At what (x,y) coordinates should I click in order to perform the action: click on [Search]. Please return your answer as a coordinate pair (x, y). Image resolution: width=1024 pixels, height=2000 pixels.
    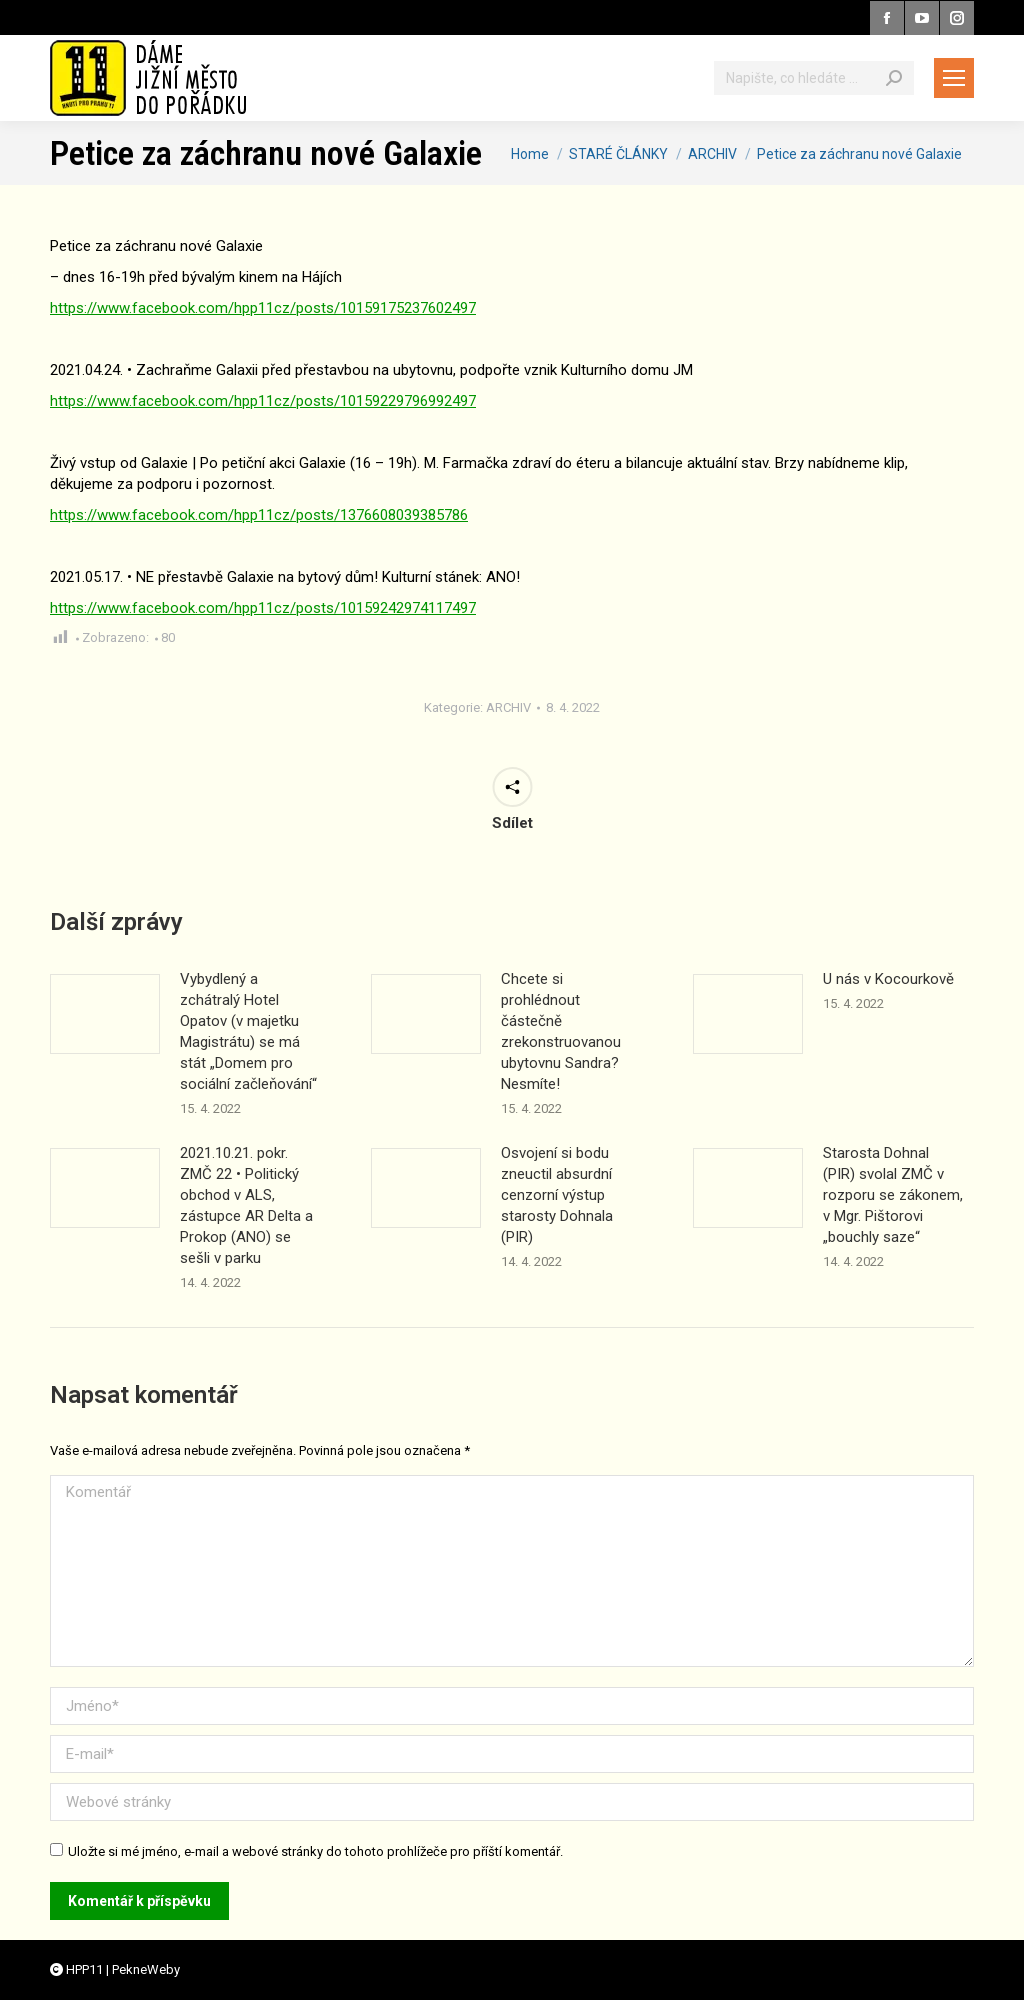
    Looking at the image, I should click on (894, 78).